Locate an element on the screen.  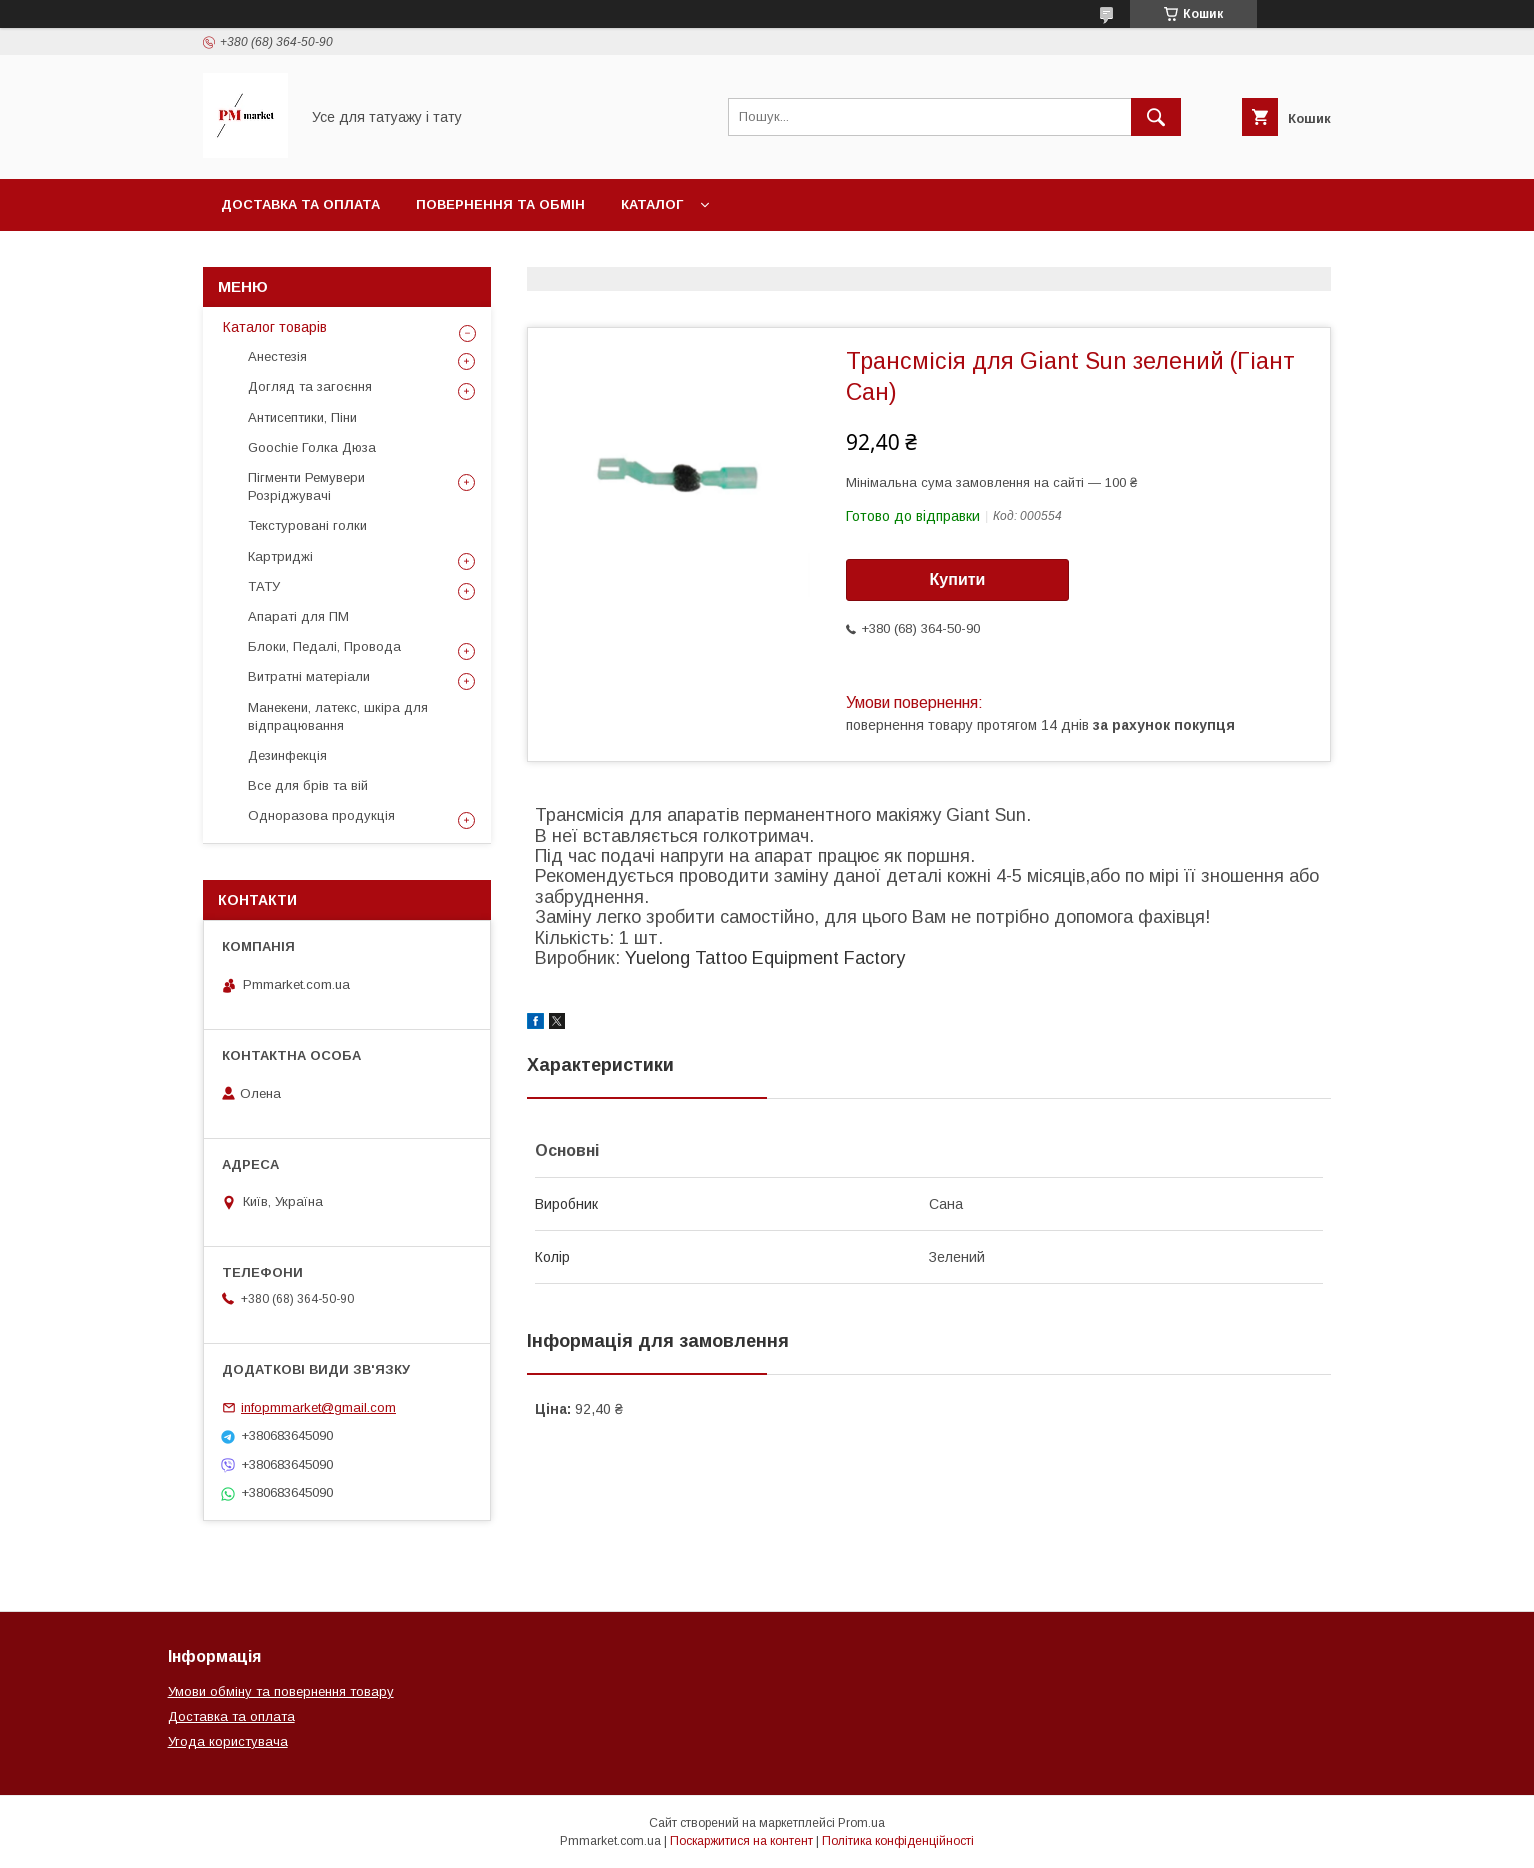
Умови обміну та повернення товару is located at coordinates (281, 1691).